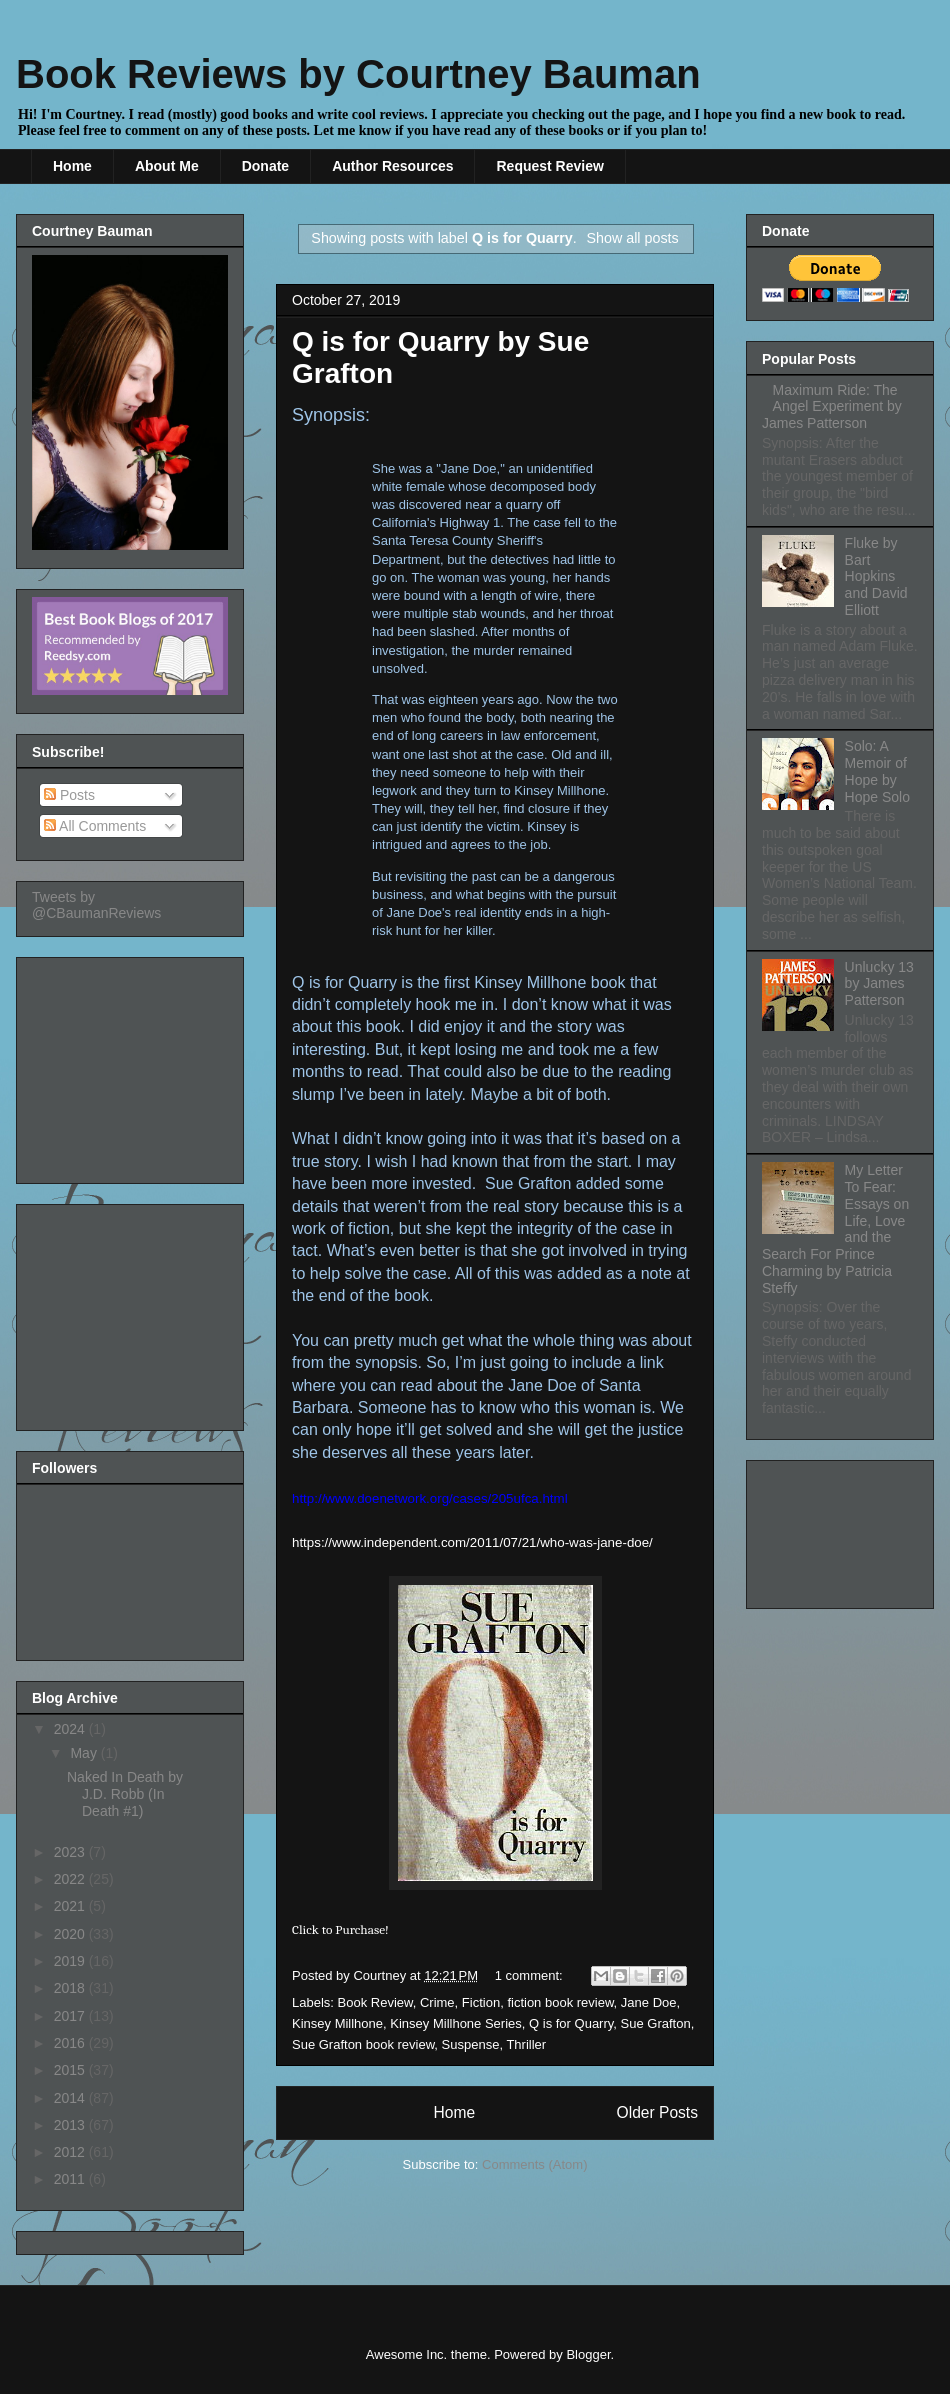 The image size is (950, 2394). I want to click on Kinsey Millhone Series, so click(456, 2023).